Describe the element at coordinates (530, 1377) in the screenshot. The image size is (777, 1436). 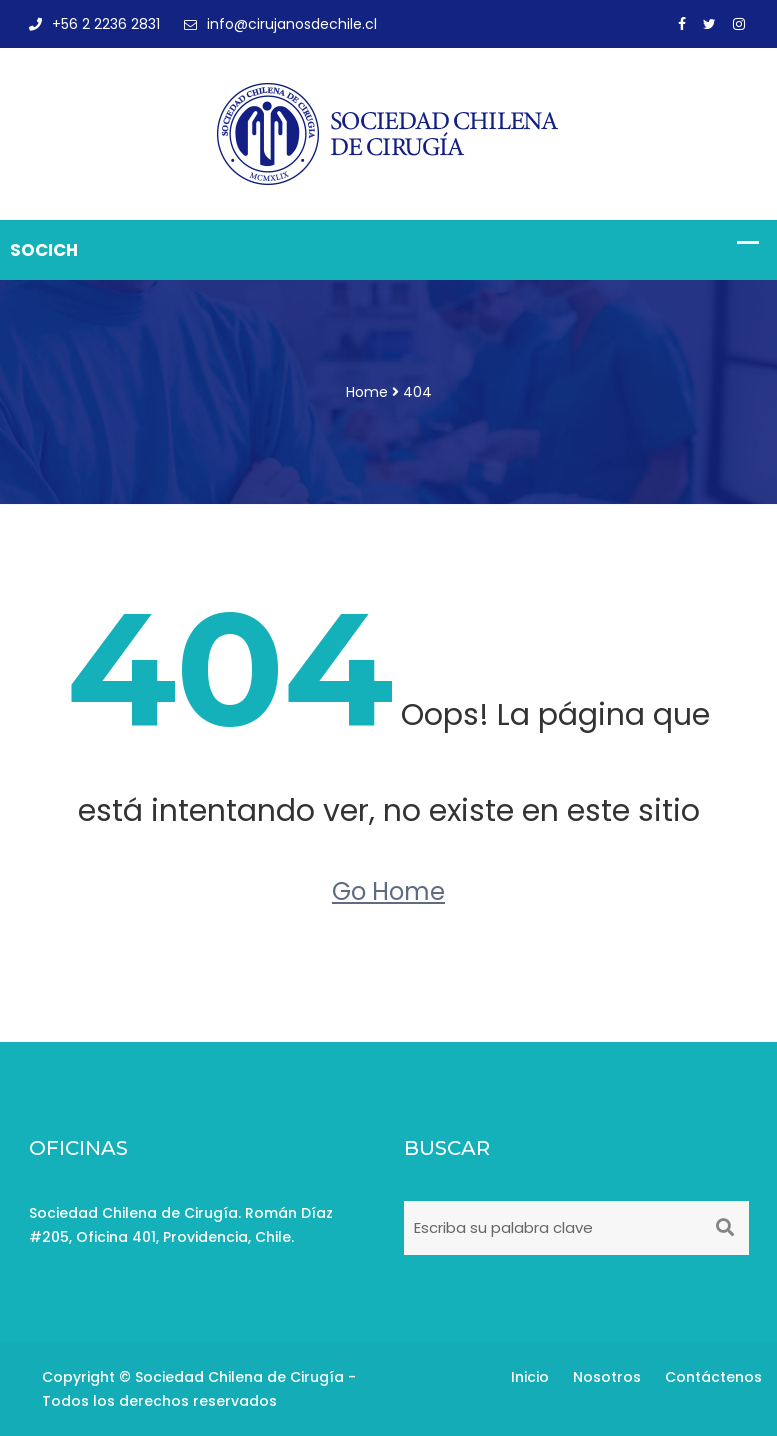
I see `Inicio` at that location.